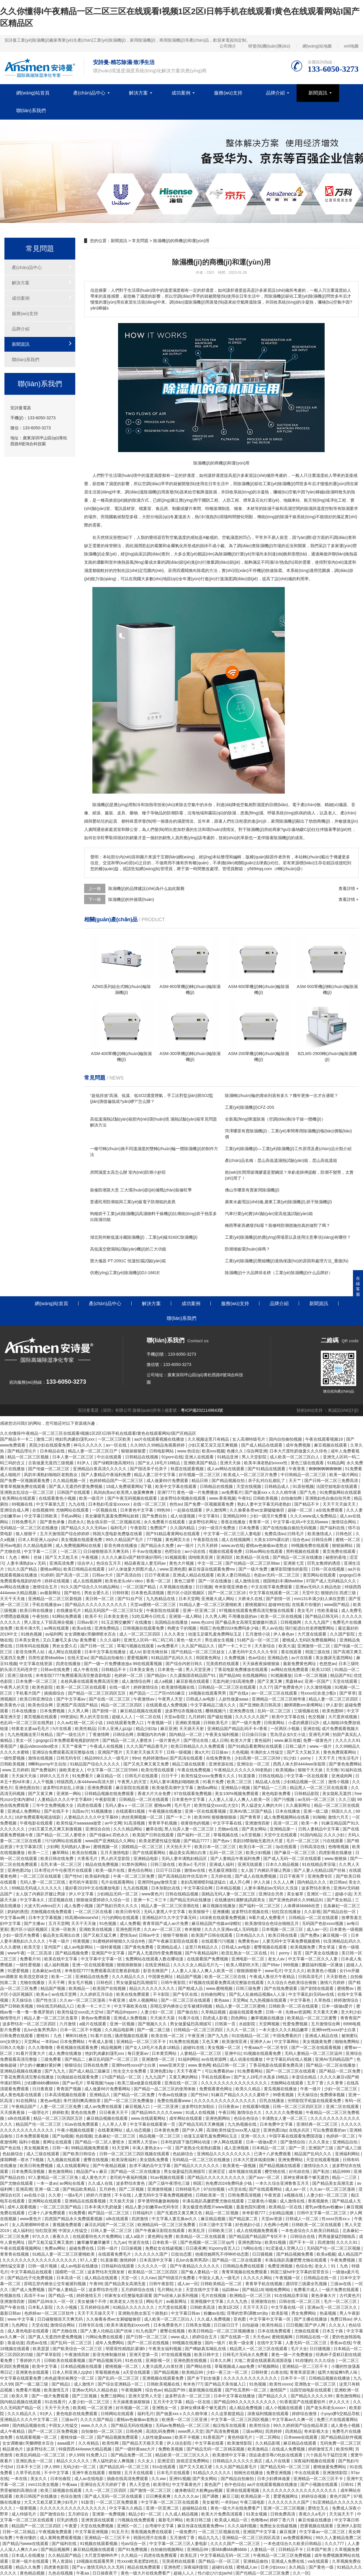  Describe the element at coordinates (291, 1622) in the screenshot. I see `日韩视频网` at that location.